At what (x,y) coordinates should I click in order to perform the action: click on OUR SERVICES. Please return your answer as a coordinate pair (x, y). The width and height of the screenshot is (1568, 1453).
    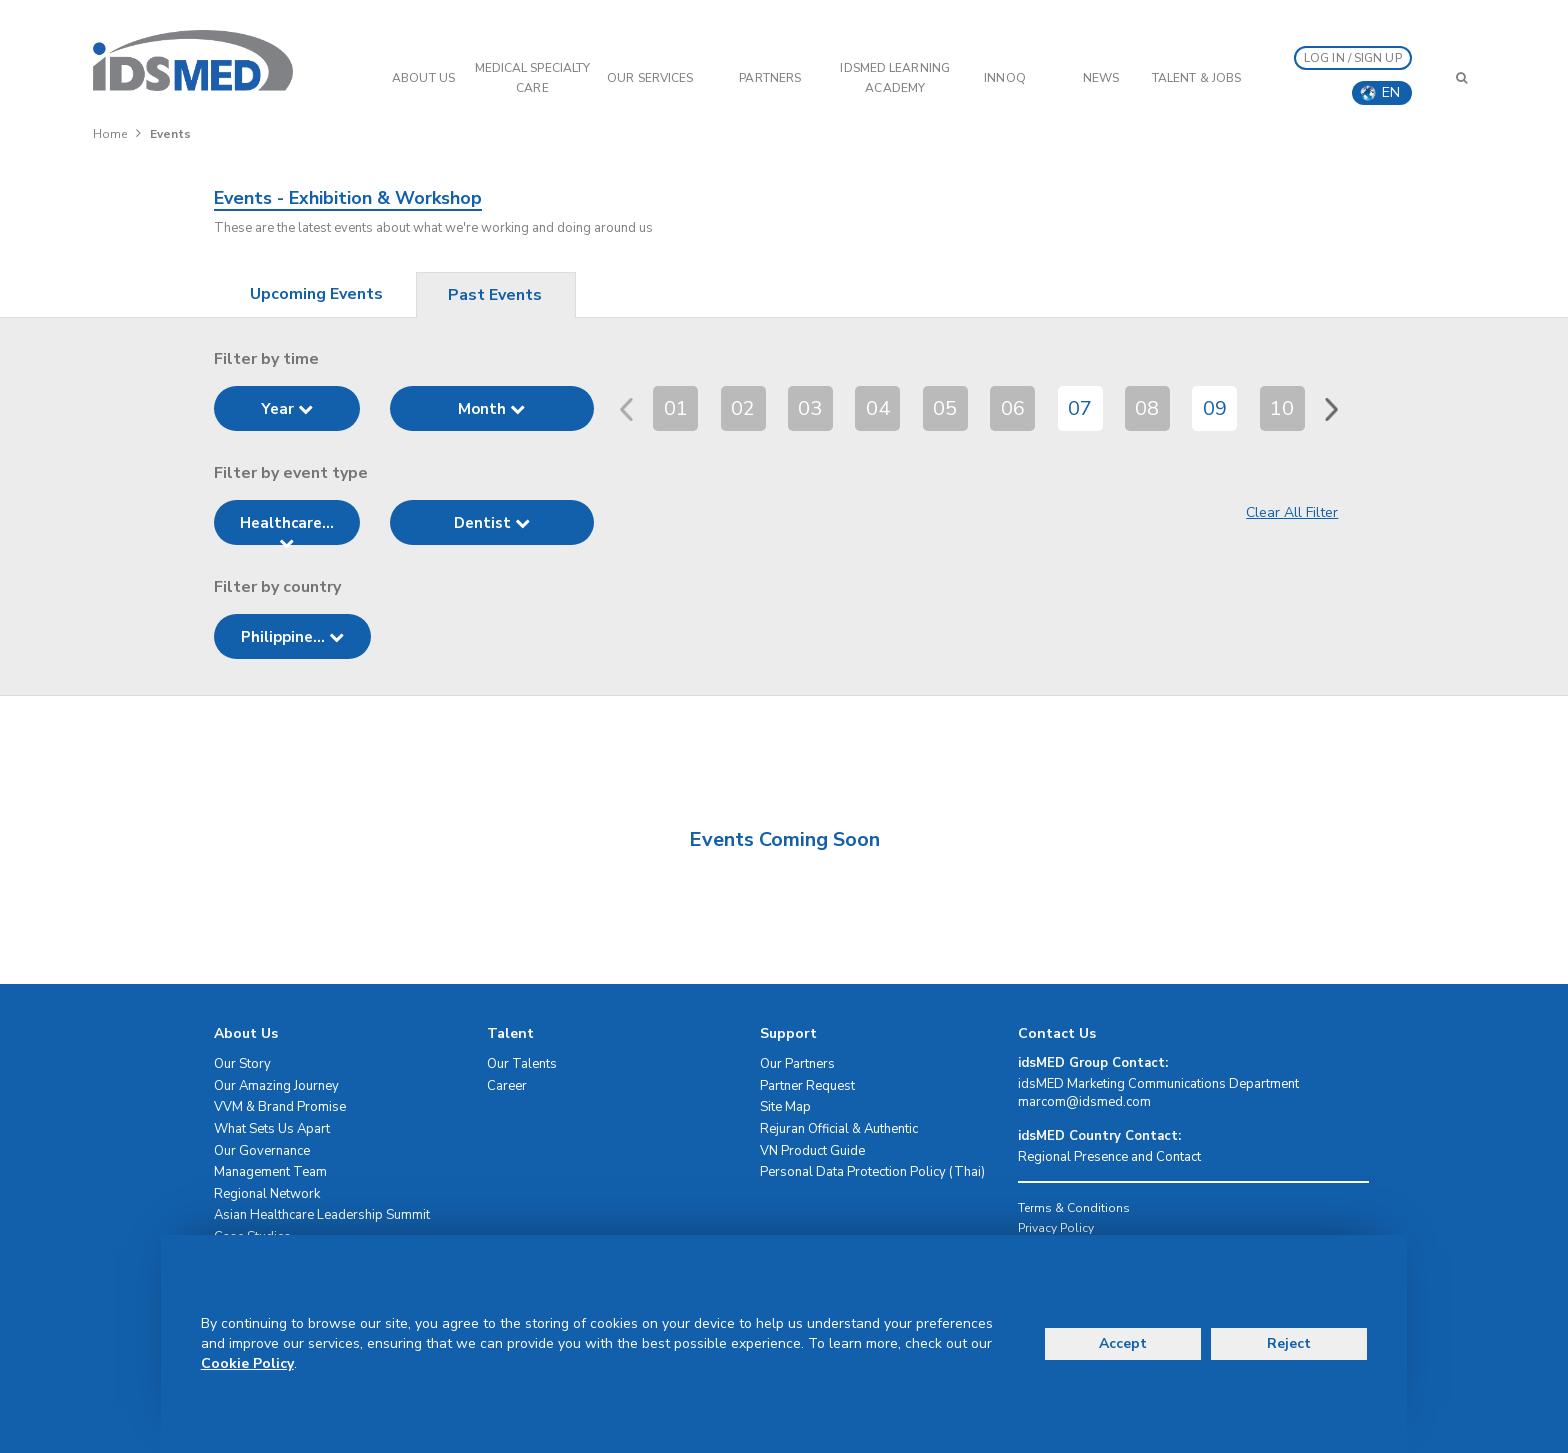
    Looking at the image, I should click on (650, 78).